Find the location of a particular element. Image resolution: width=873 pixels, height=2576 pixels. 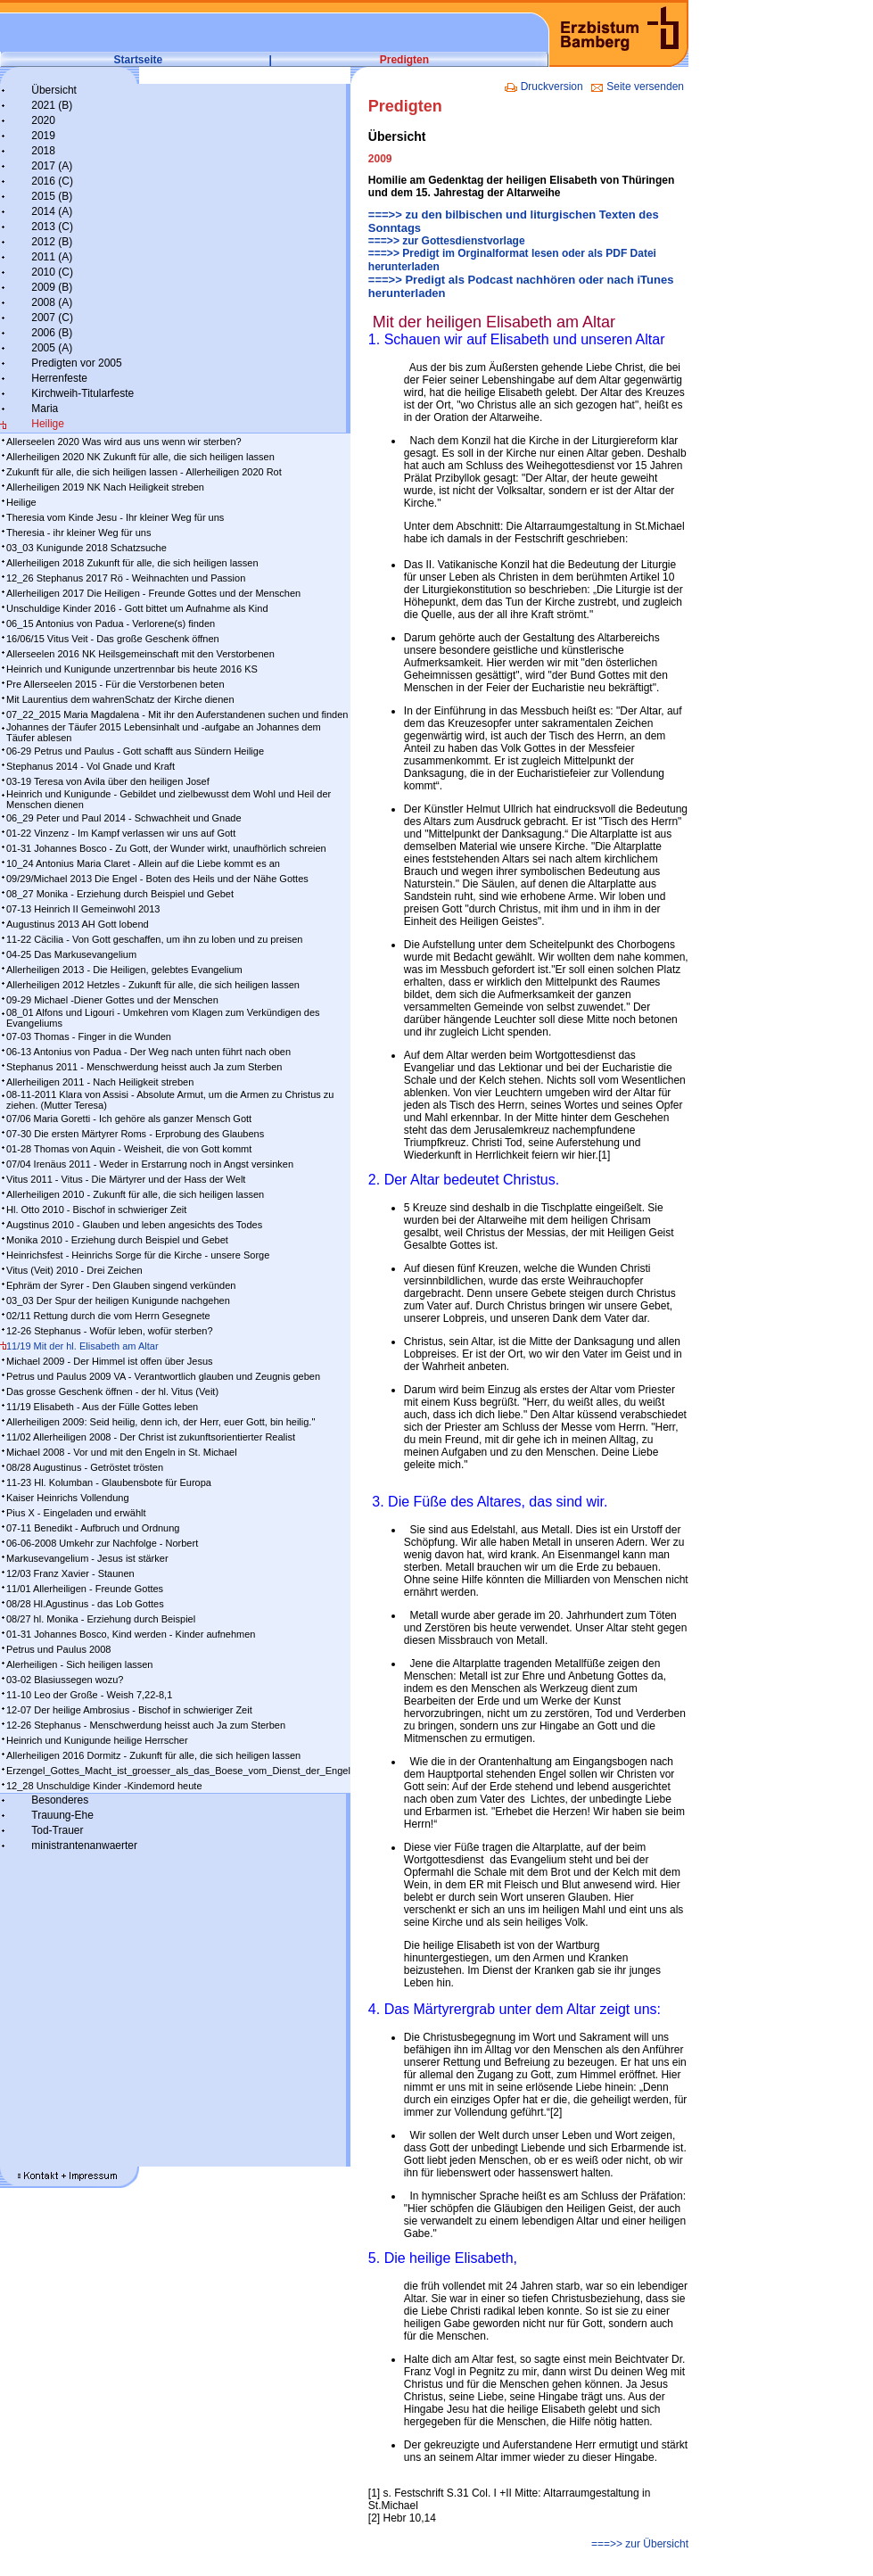

Ephräm der Syrer - Den Glauben singend verkünden is located at coordinates (120, 1285).